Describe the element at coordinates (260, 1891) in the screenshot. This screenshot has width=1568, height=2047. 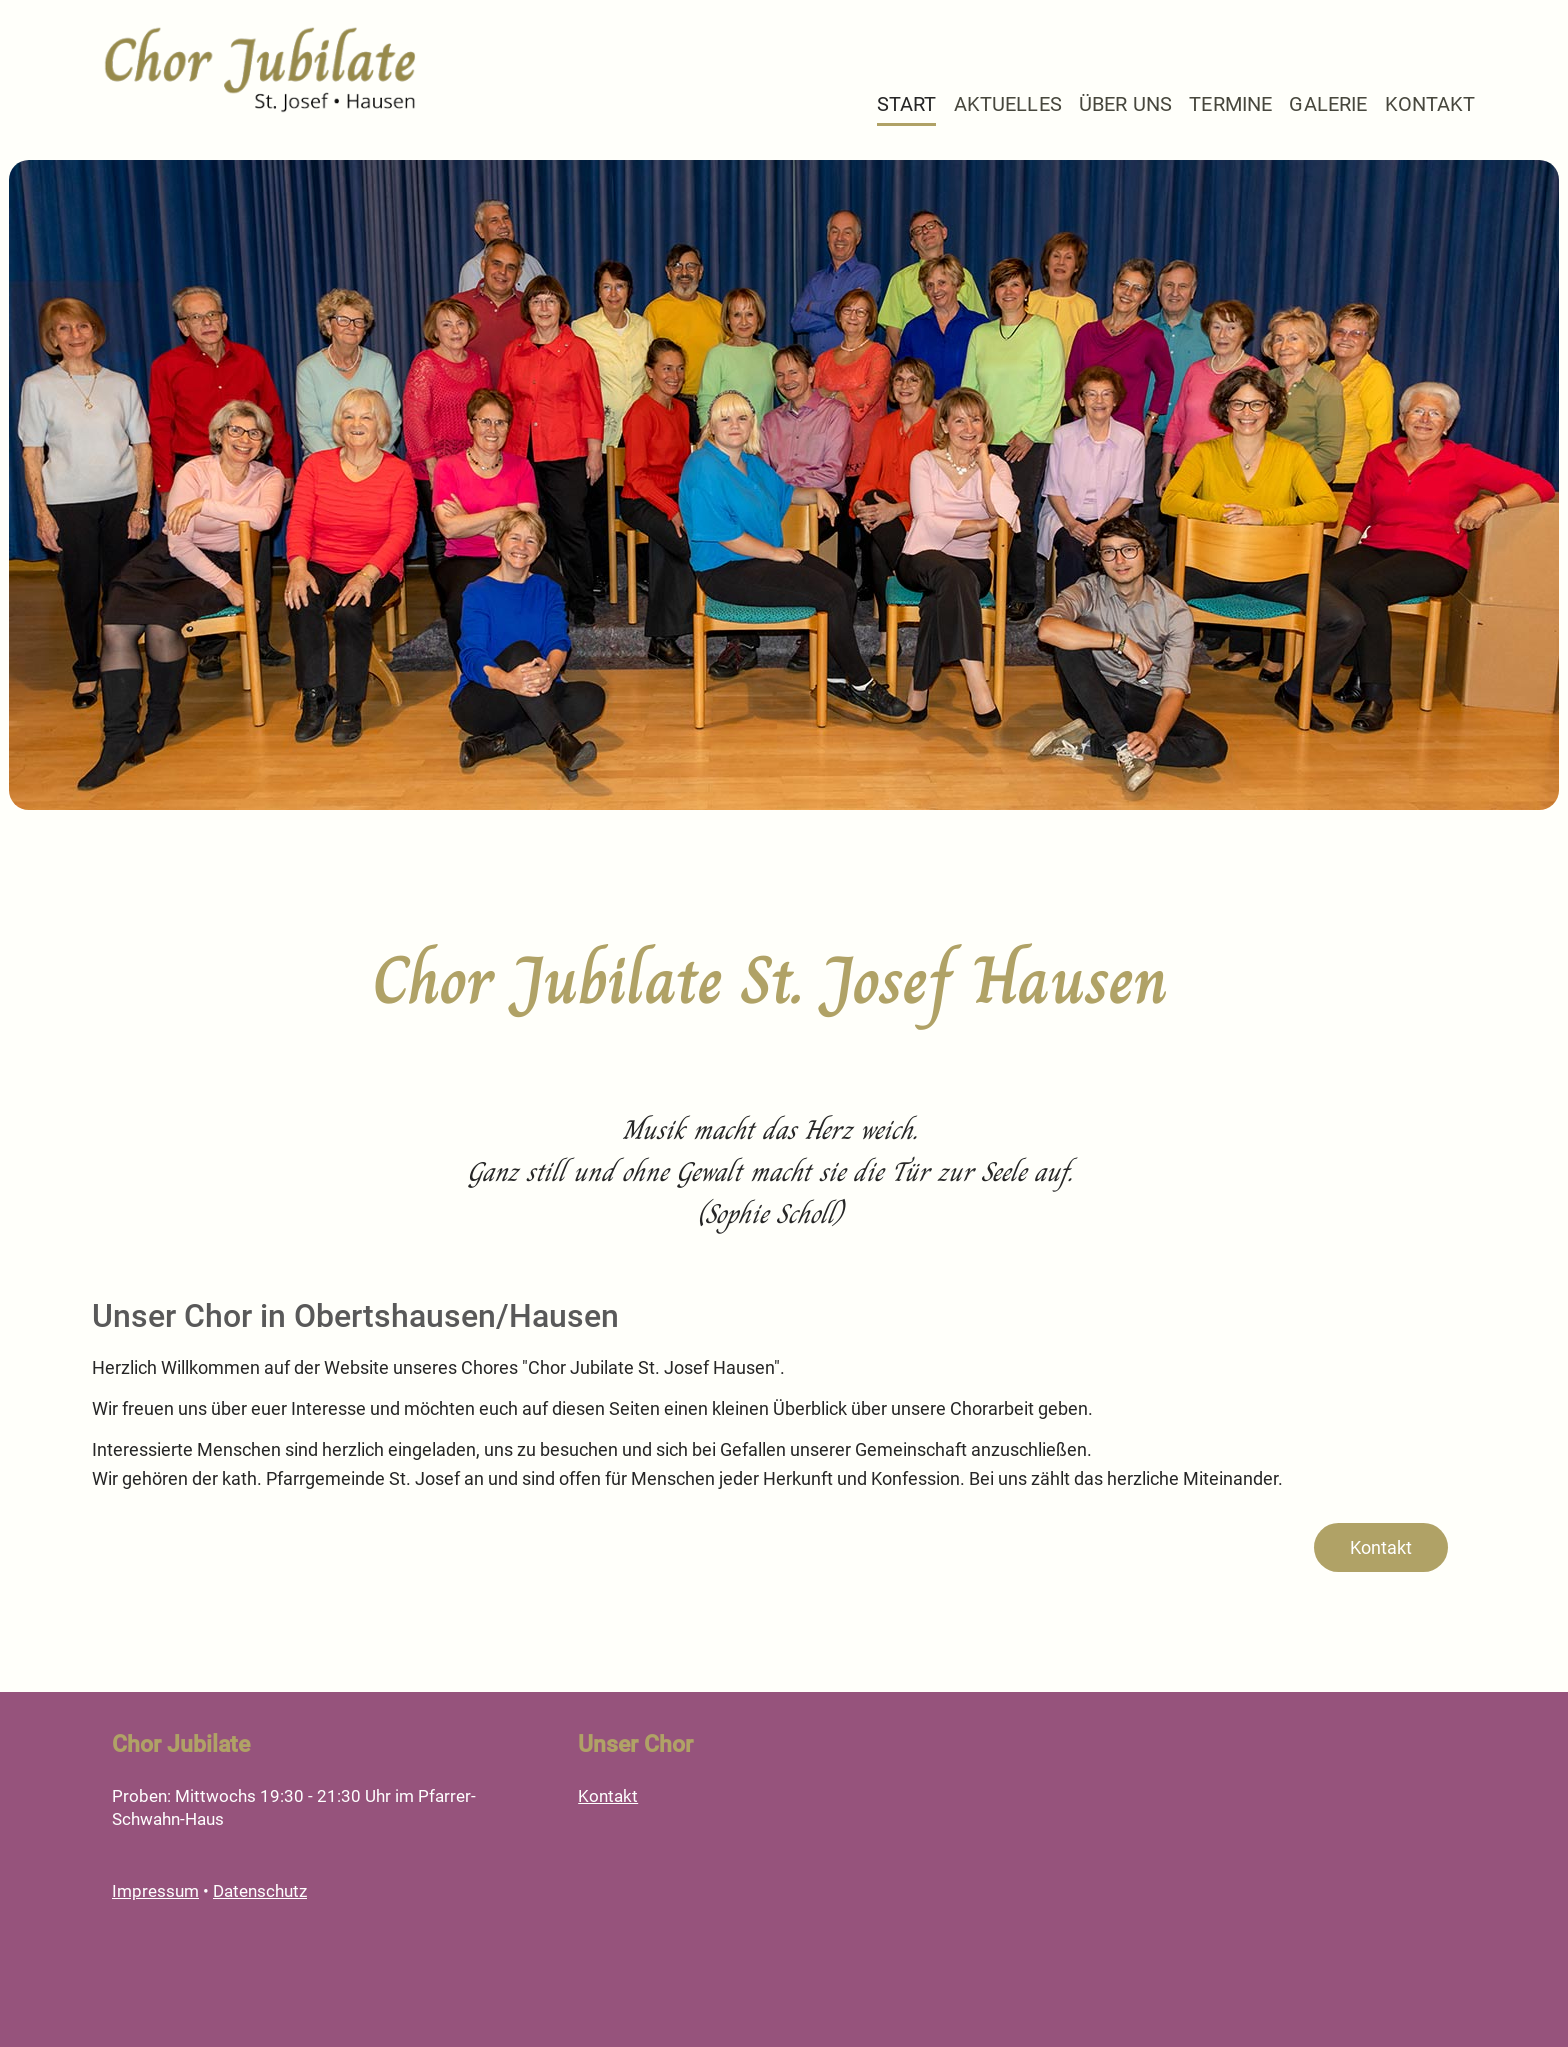
I see `Datenschutz` at that location.